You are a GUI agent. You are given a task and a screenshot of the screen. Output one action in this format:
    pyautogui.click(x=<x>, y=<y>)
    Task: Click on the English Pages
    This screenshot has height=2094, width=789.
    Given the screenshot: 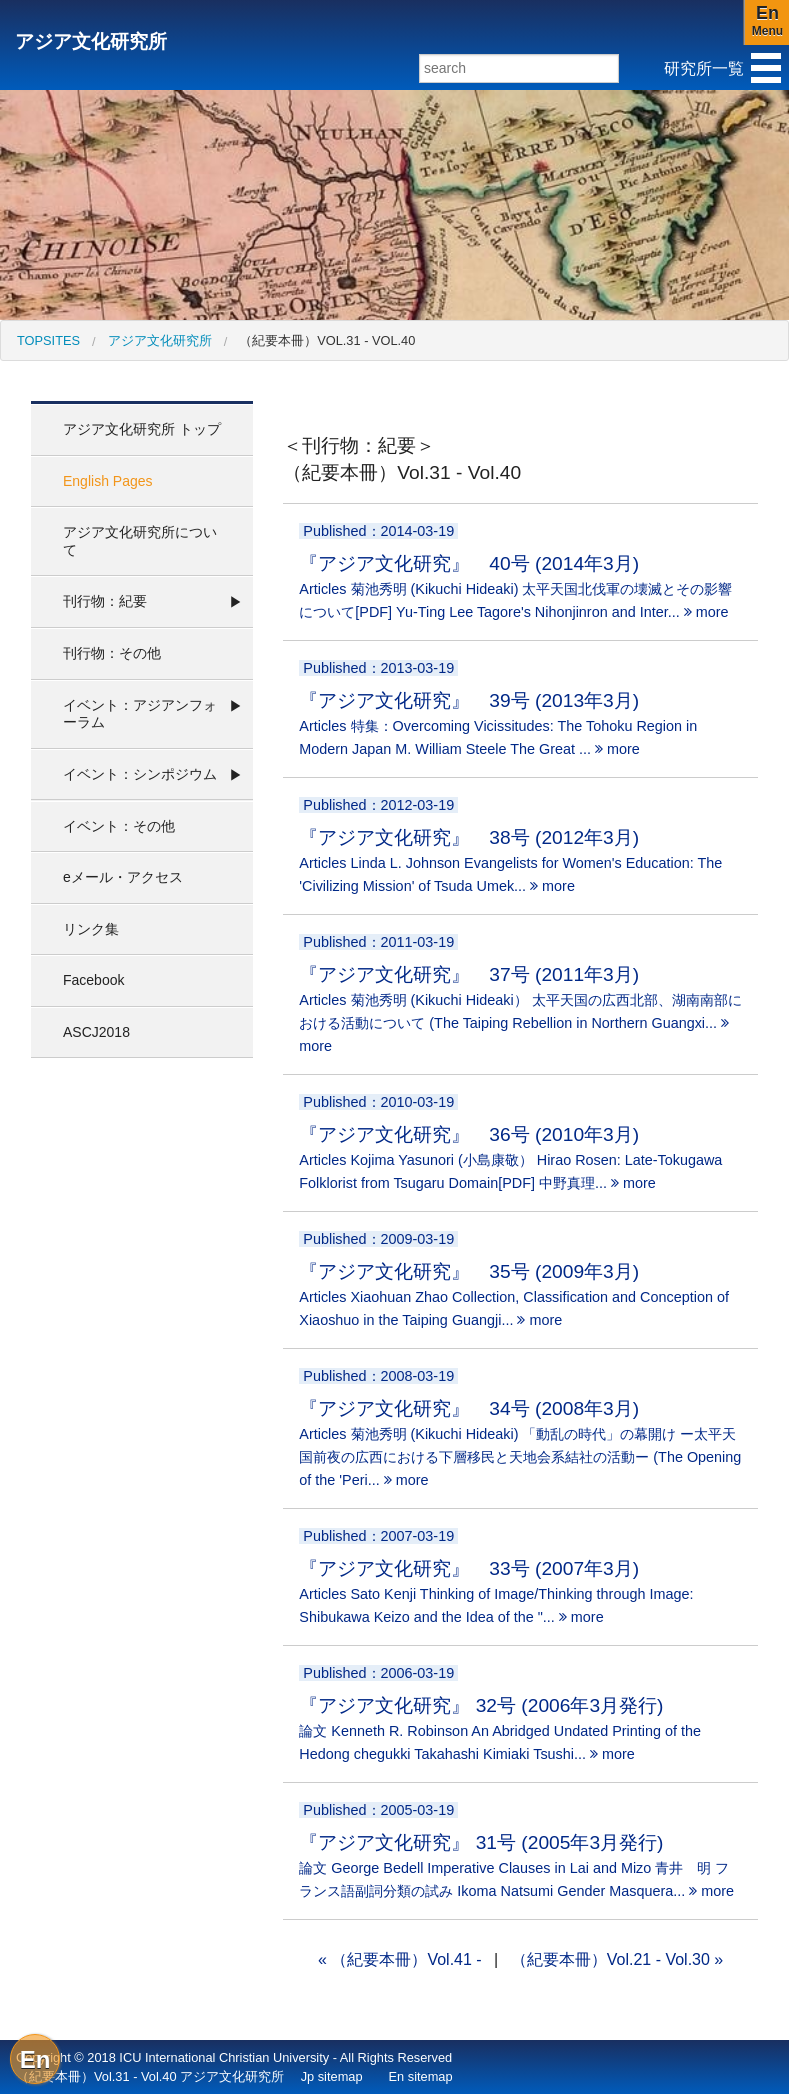 What is the action you would take?
    pyautogui.click(x=108, y=481)
    